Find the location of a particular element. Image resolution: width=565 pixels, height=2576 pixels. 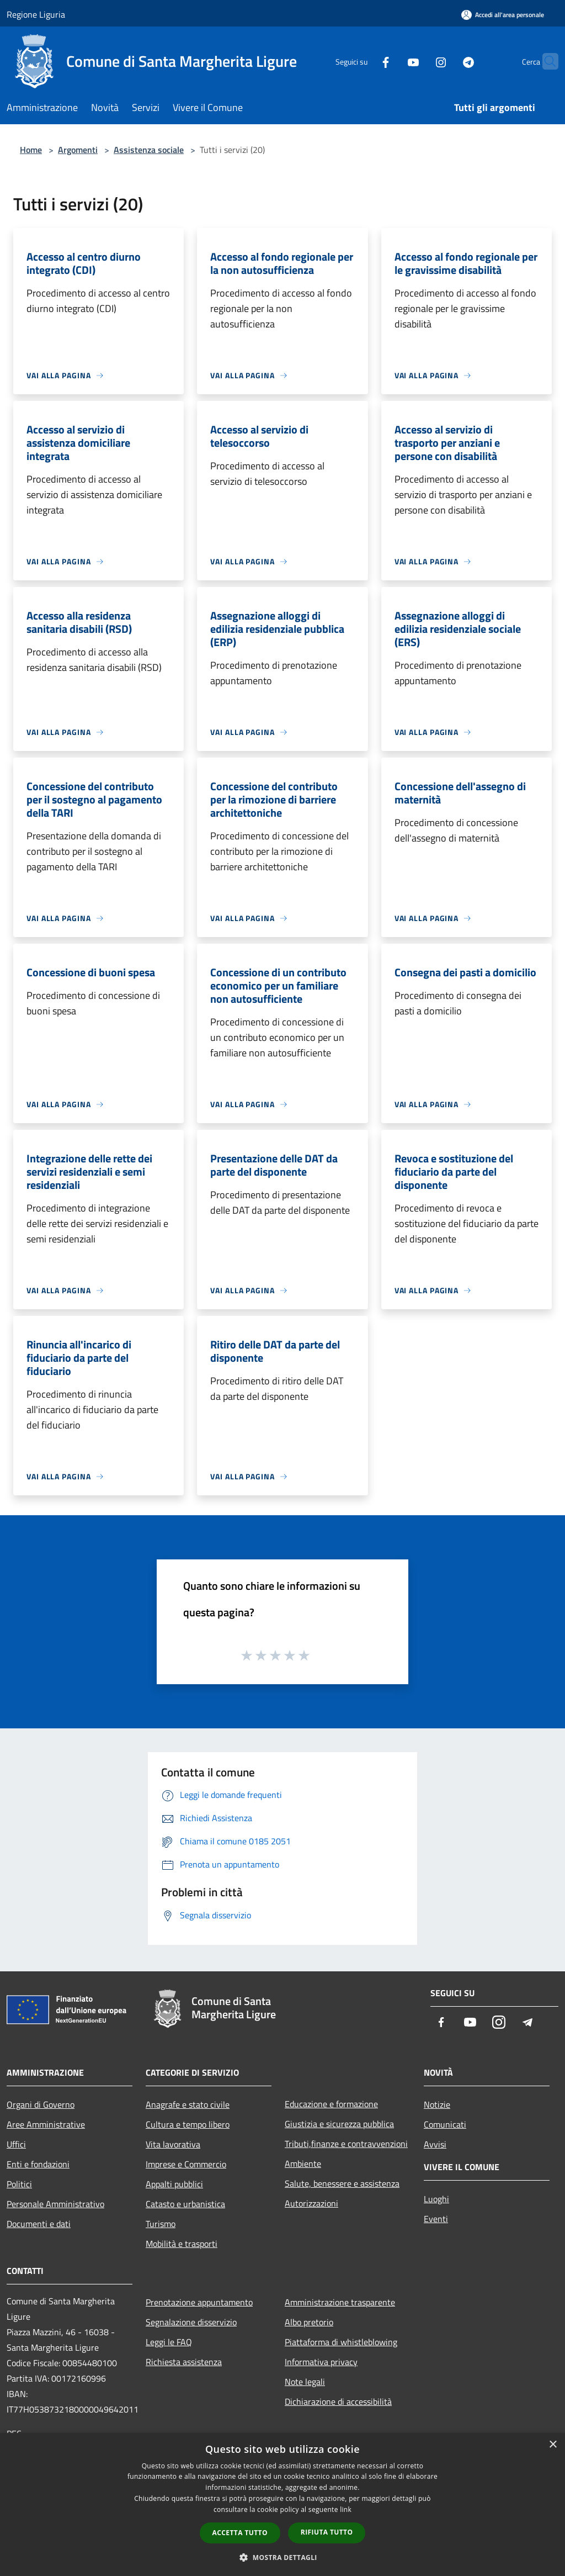

Piattaforma di whistleblowing is located at coordinates (341, 2341).